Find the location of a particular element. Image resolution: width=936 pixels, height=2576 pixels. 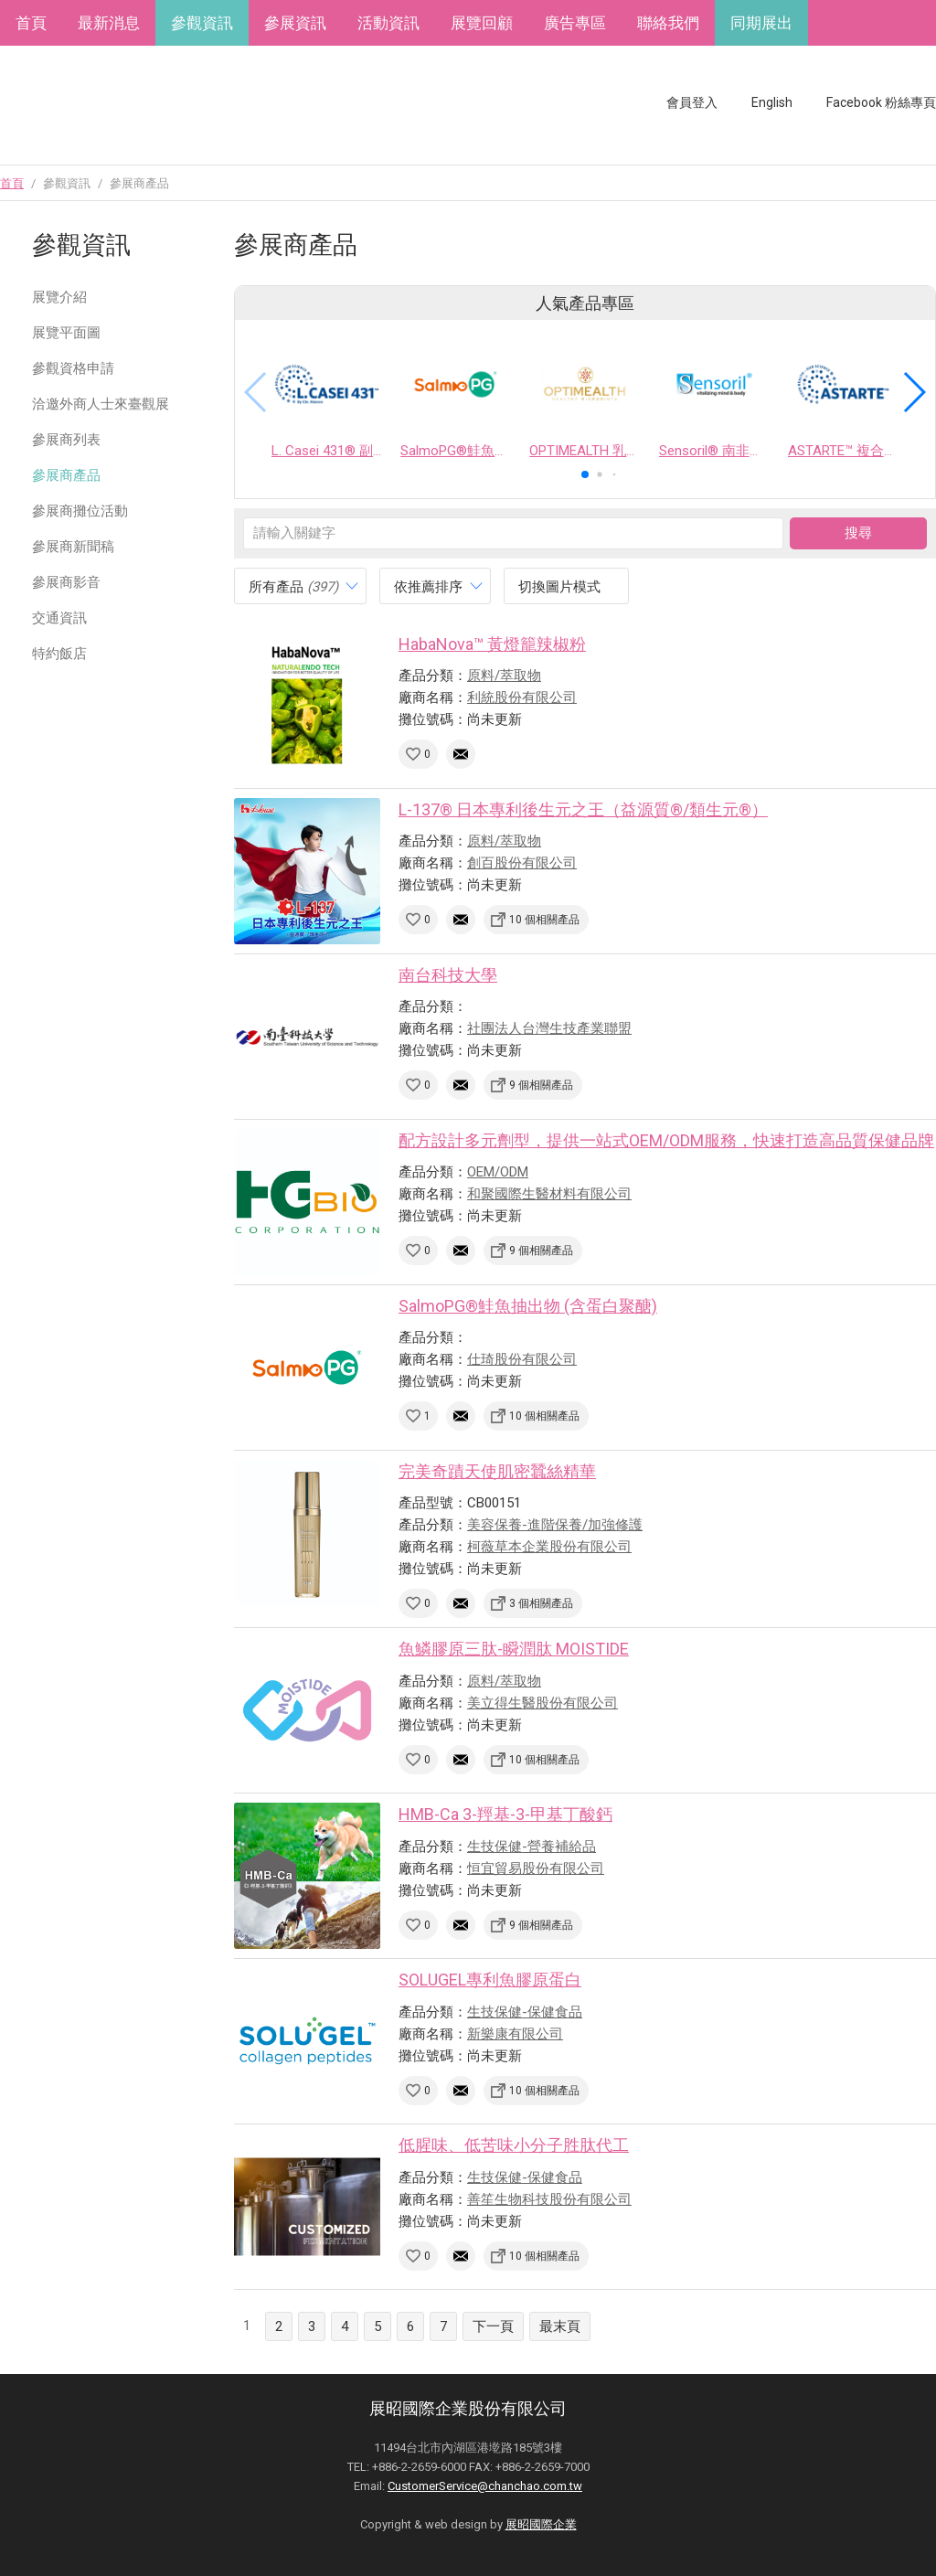

參展商攤位活動 is located at coordinates (80, 511).